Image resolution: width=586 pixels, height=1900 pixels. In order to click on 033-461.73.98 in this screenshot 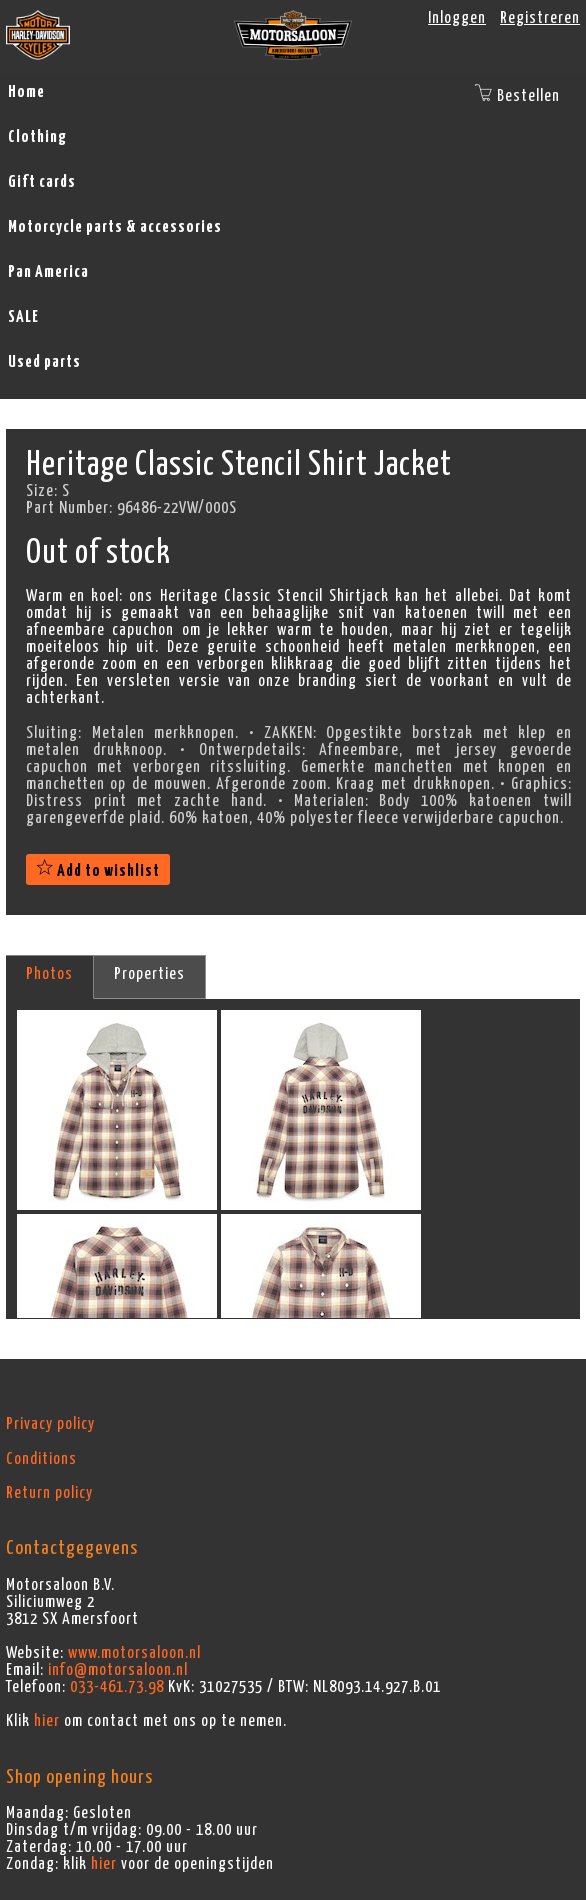, I will do `click(117, 1687)`.